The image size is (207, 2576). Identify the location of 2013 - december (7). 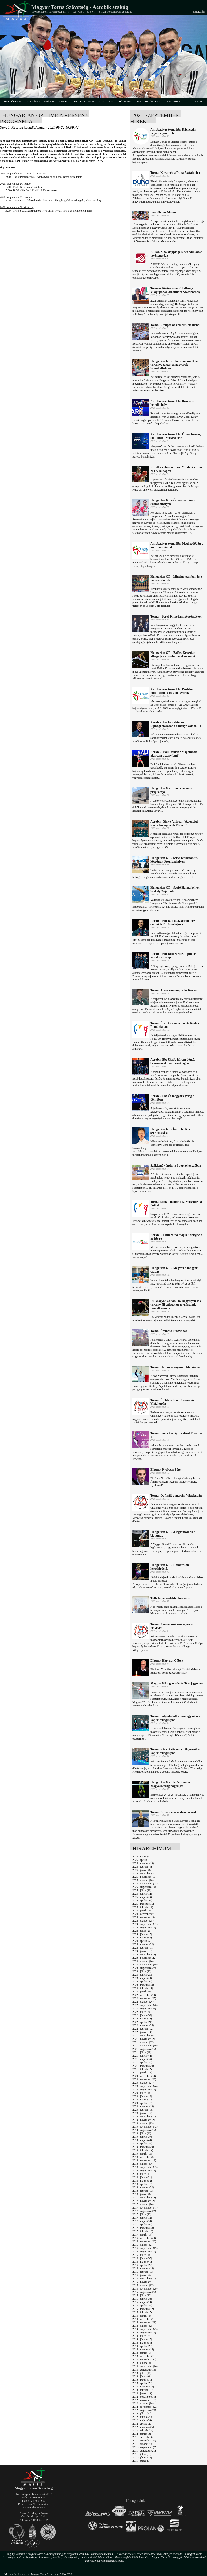
(143, 2356).